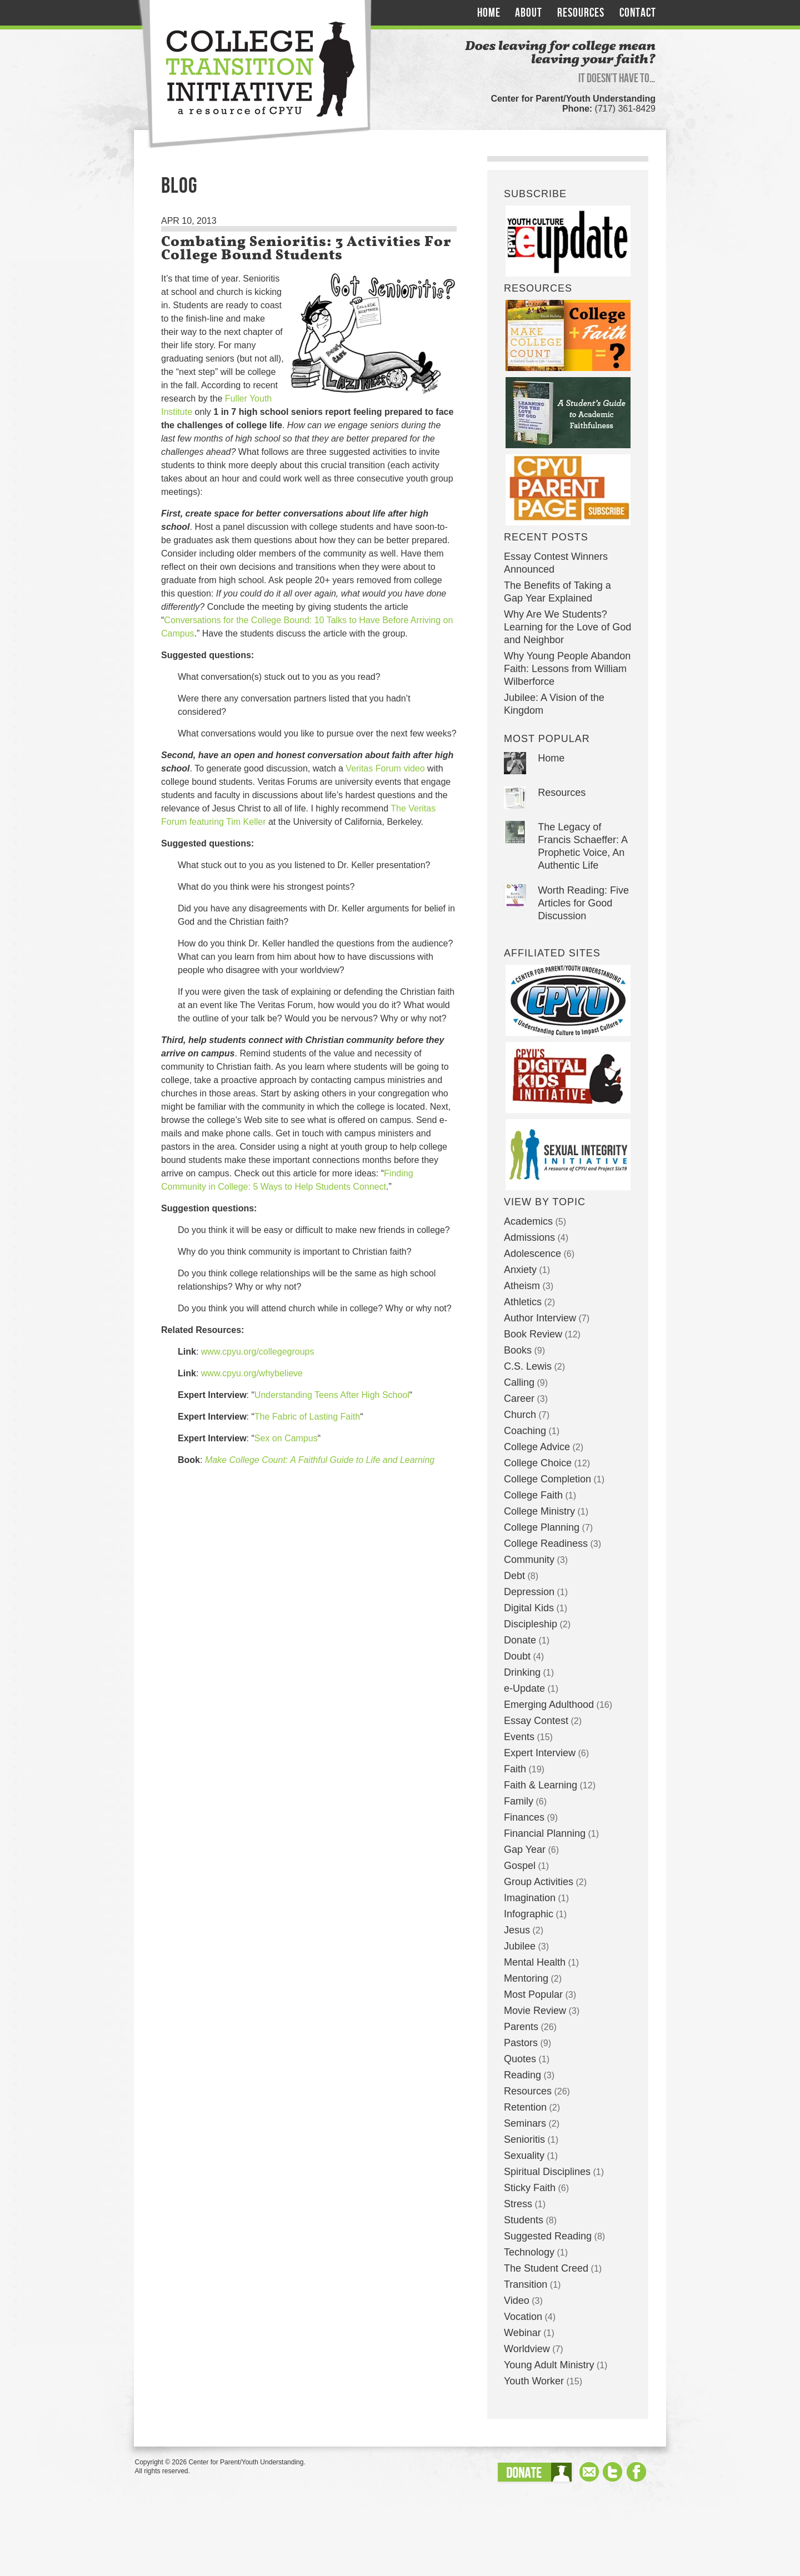 The image size is (800, 2576). What do you see at coordinates (518, 1801) in the screenshot?
I see `Family` at bounding box center [518, 1801].